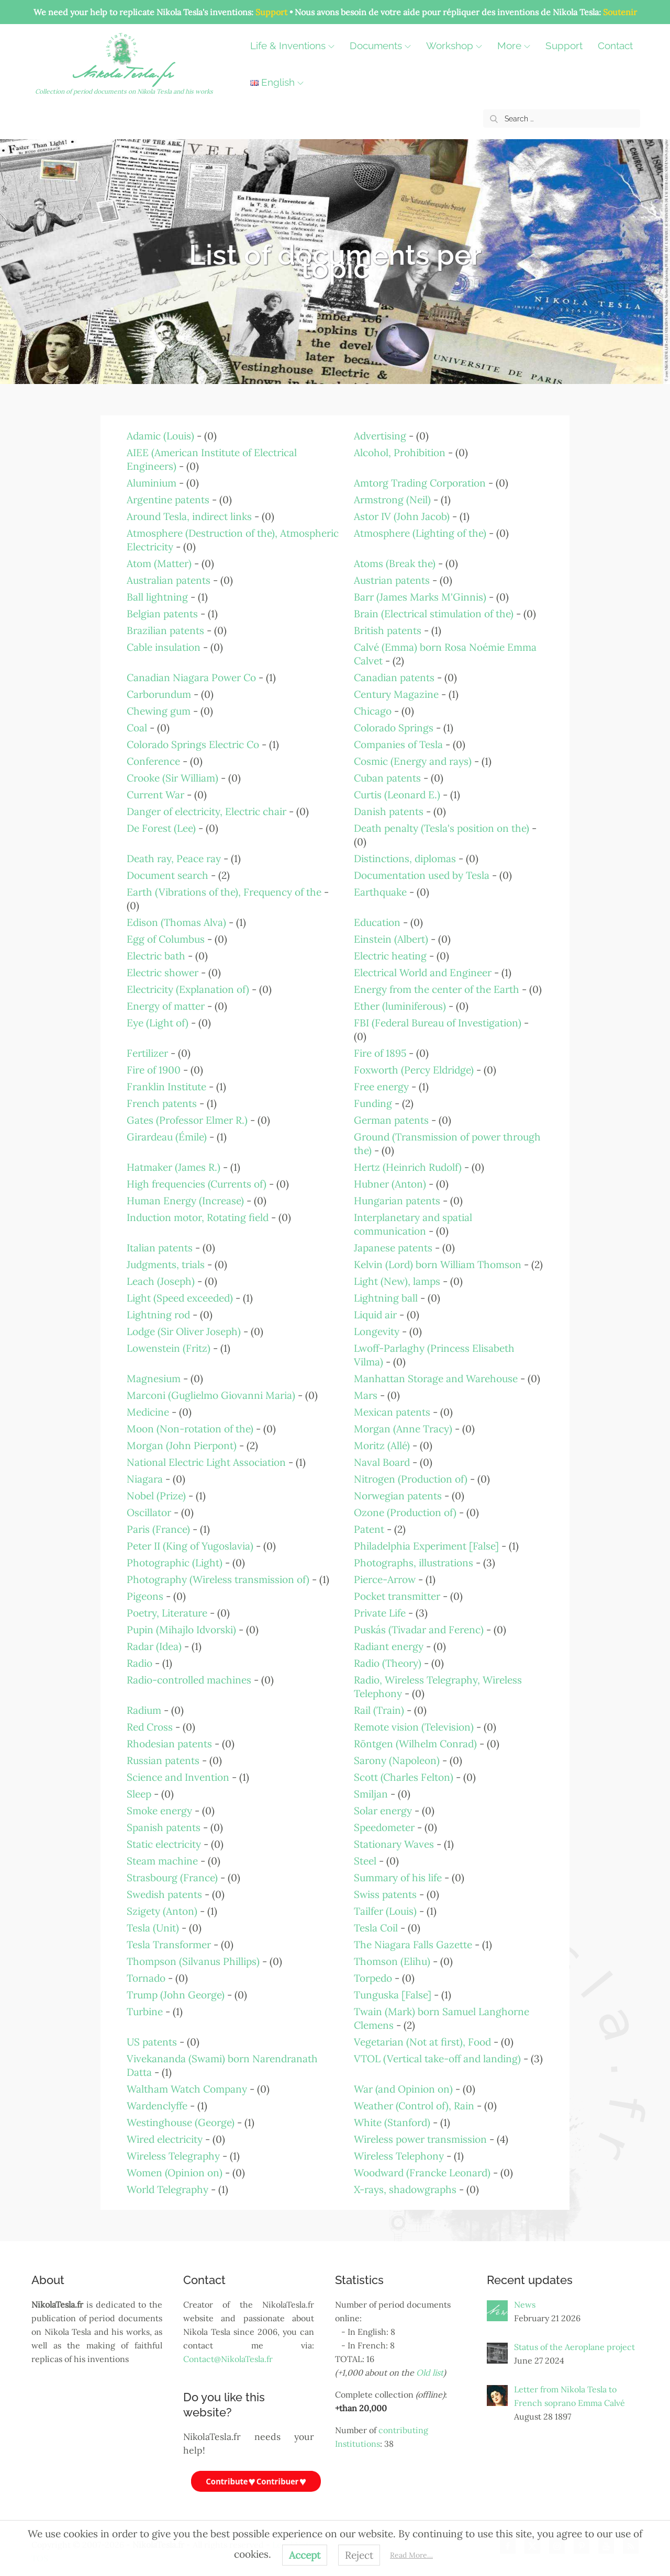 The image size is (670, 2576). Describe the element at coordinates (365, 1861) in the screenshot. I see `Steel` at that location.